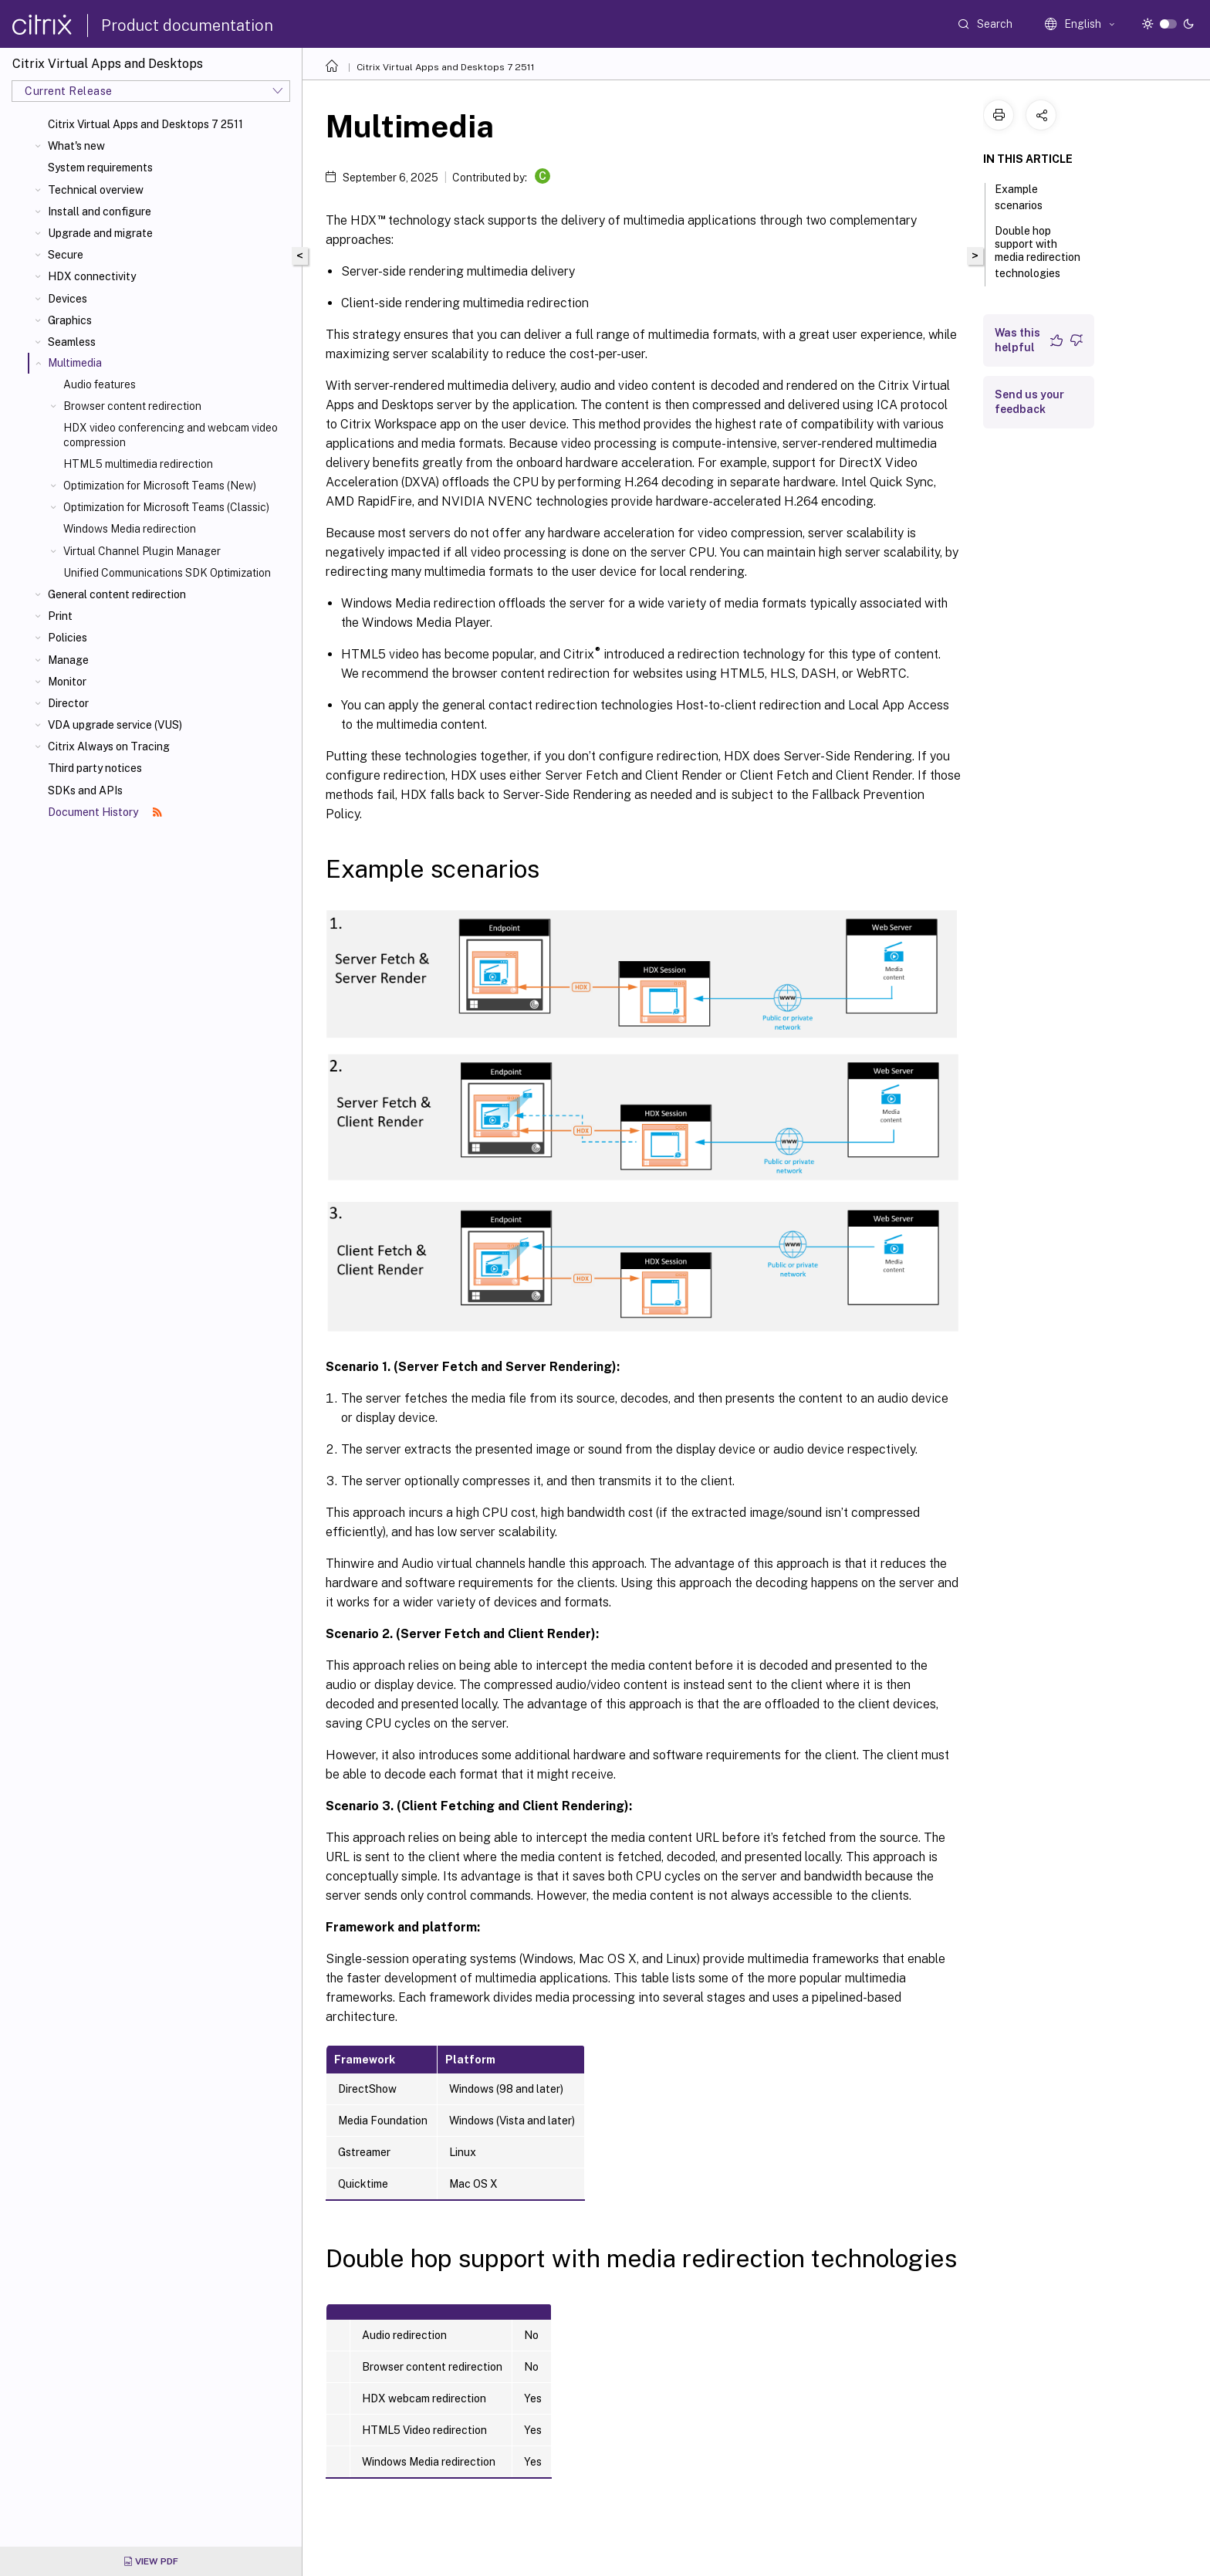  Describe the element at coordinates (68, 703) in the screenshot. I see `Director` at that location.